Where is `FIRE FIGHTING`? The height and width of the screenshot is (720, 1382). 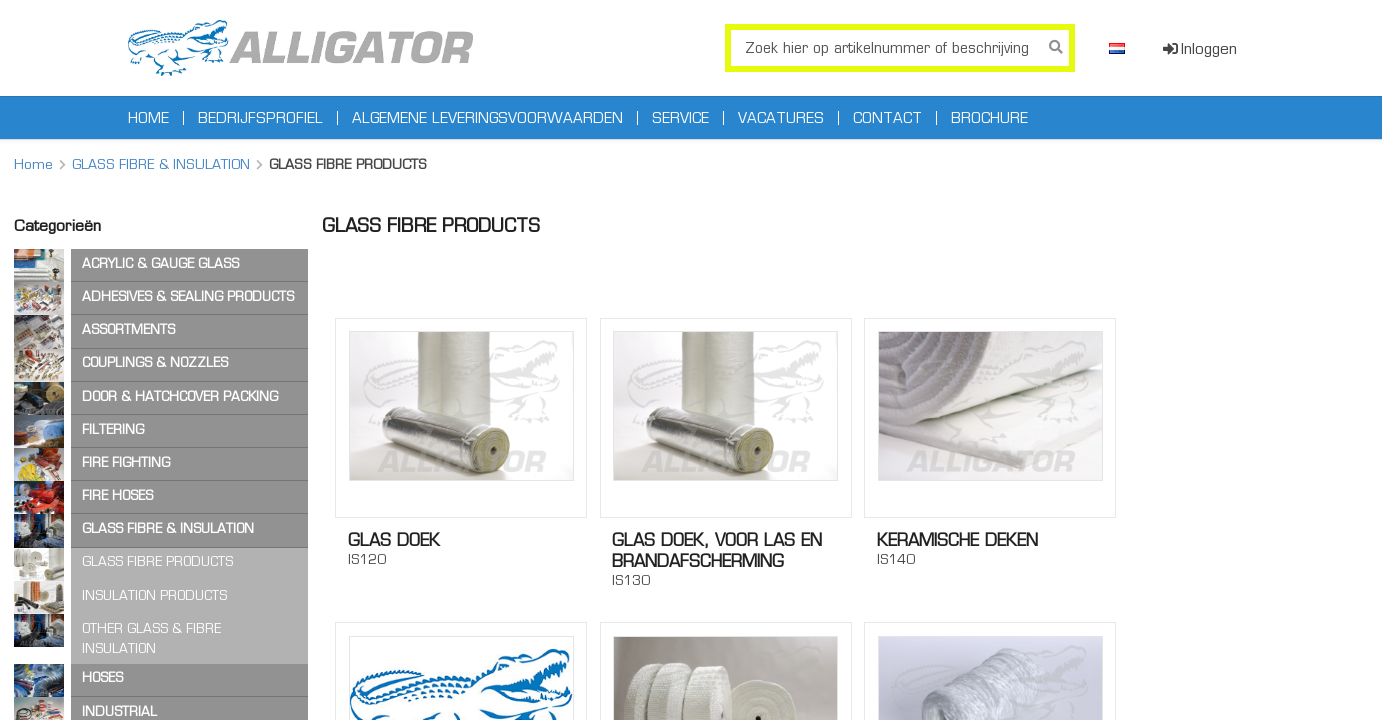
FIRE FIGHTING is located at coordinates (126, 462).